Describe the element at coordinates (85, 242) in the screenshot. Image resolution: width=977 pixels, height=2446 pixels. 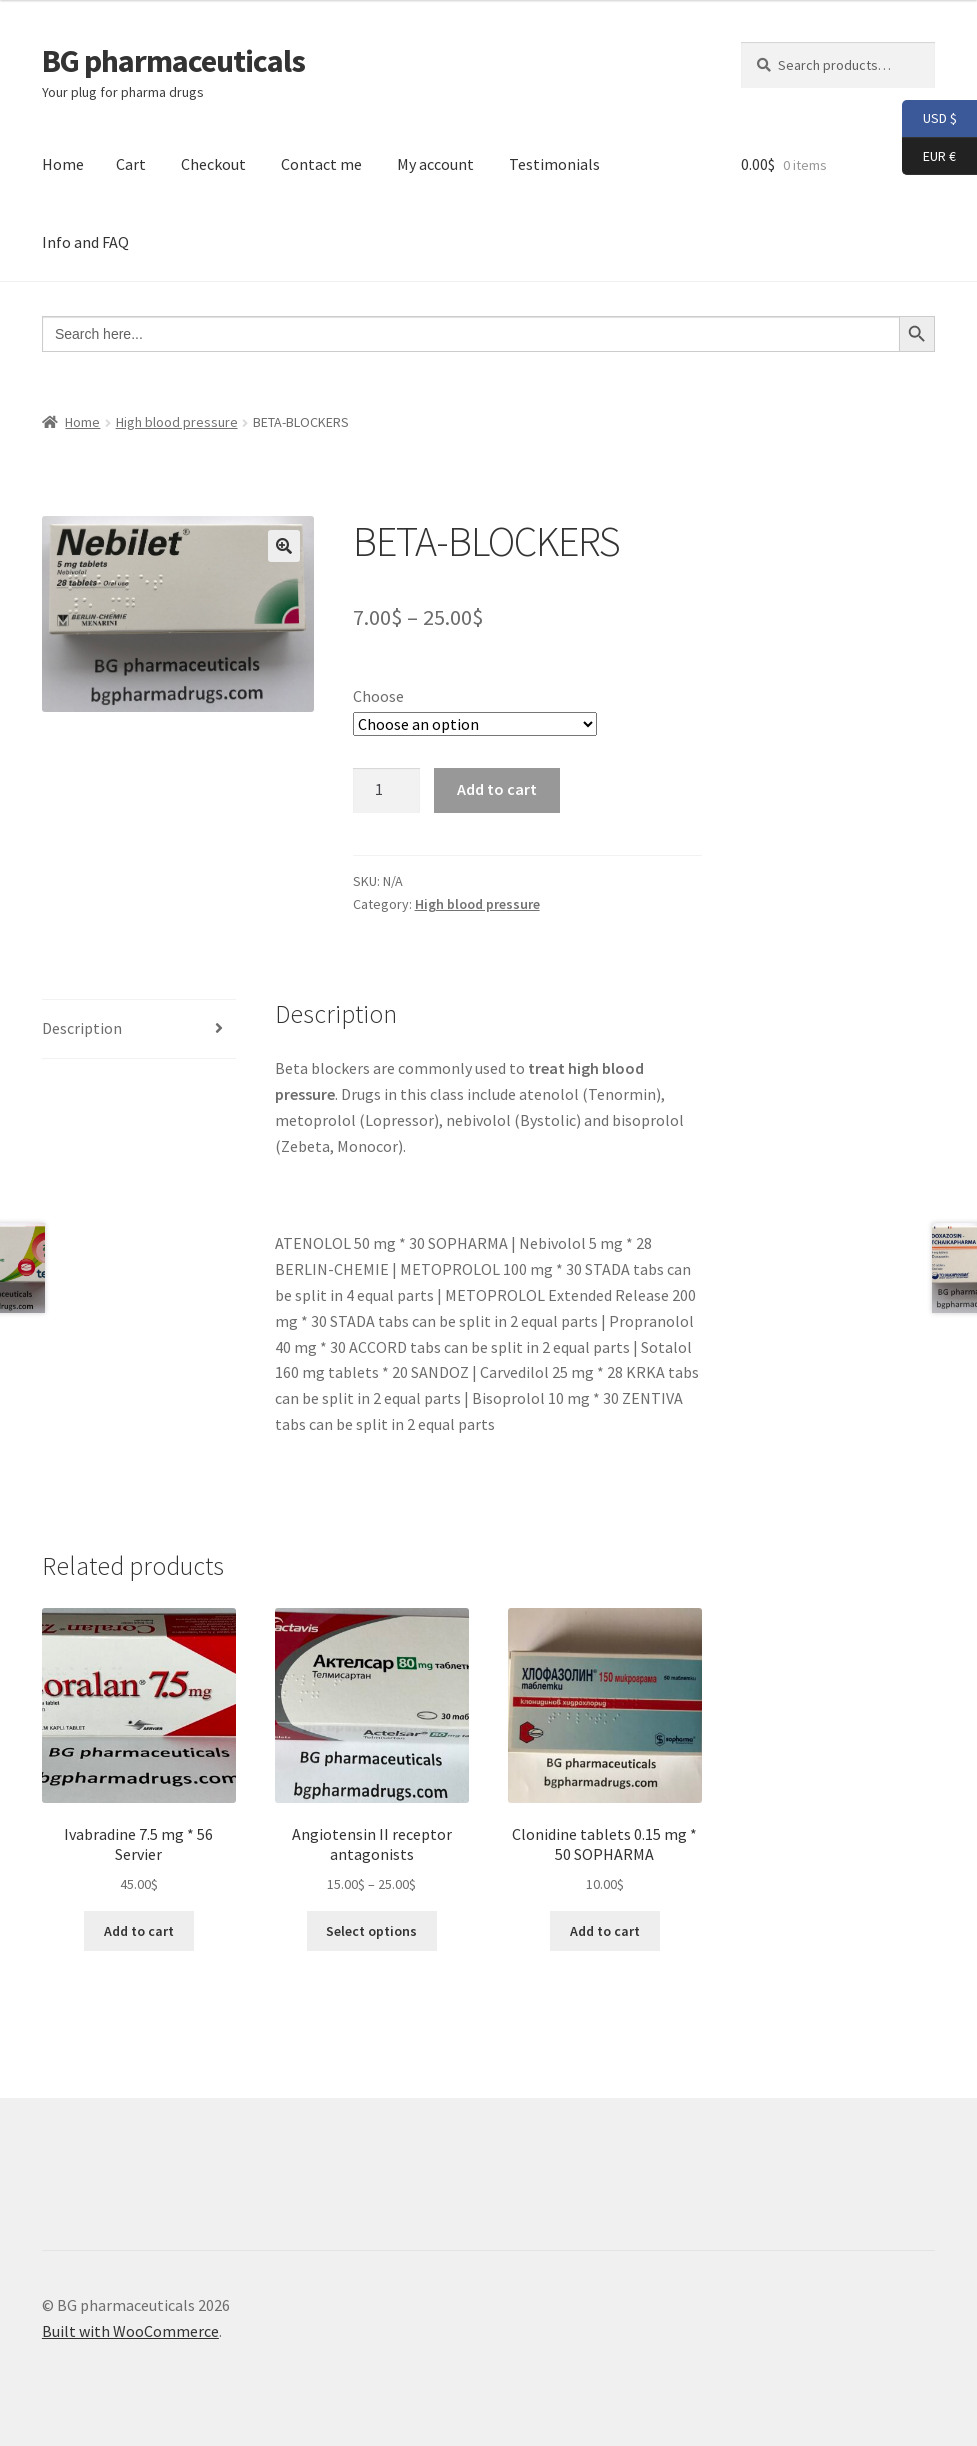
I see `Info and FAQ` at that location.